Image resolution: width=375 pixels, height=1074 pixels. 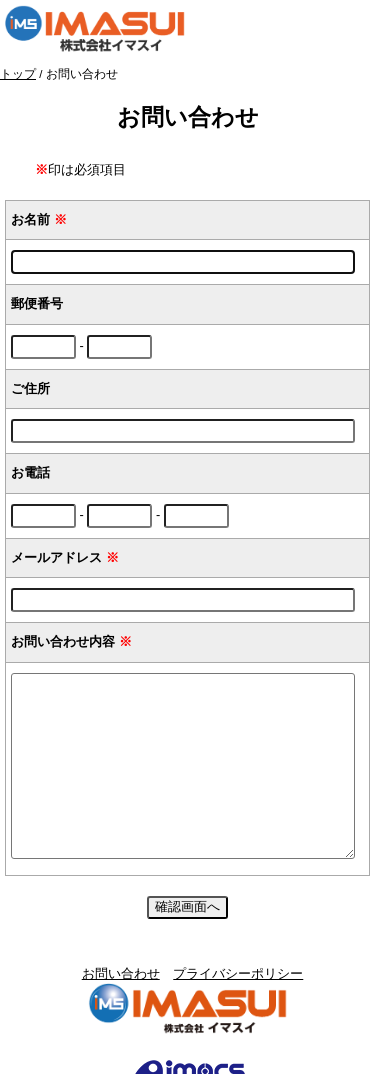 What do you see at coordinates (121, 973) in the screenshot?
I see `お問い合わせ` at bounding box center [121, 973].